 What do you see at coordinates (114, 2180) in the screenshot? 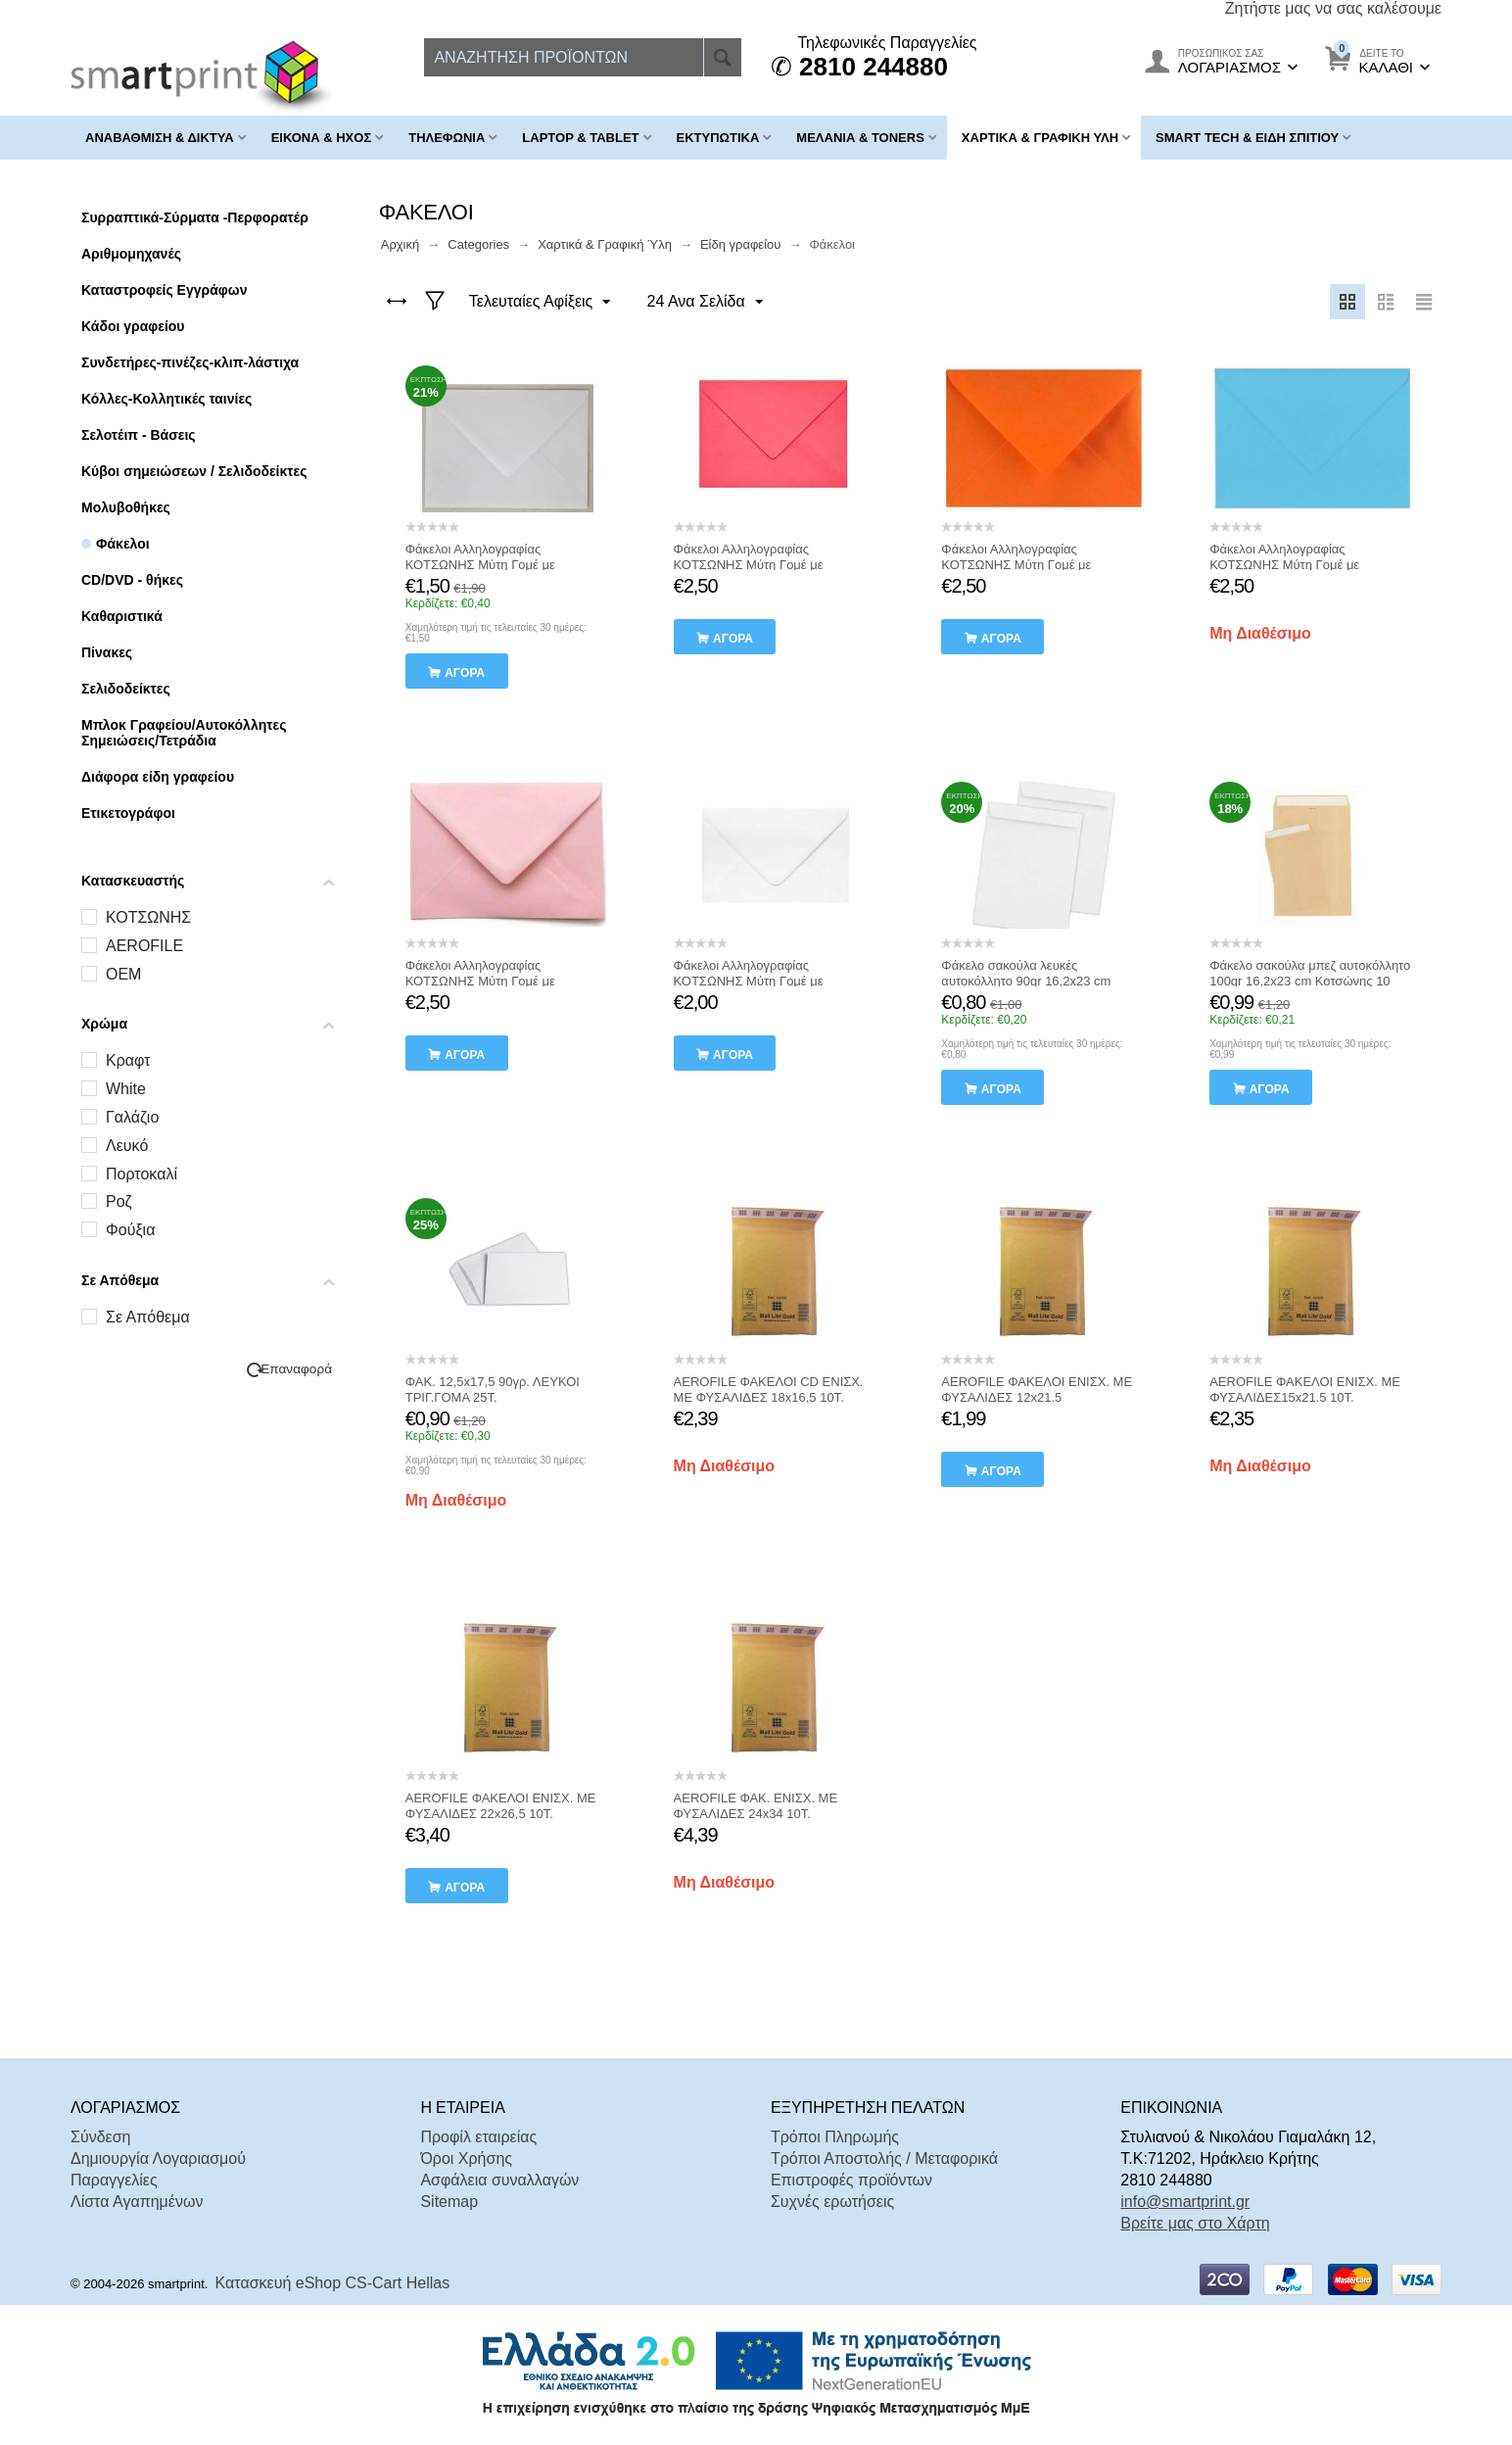
I see `Παραγγελίες` at bounding box center [114, 2180].